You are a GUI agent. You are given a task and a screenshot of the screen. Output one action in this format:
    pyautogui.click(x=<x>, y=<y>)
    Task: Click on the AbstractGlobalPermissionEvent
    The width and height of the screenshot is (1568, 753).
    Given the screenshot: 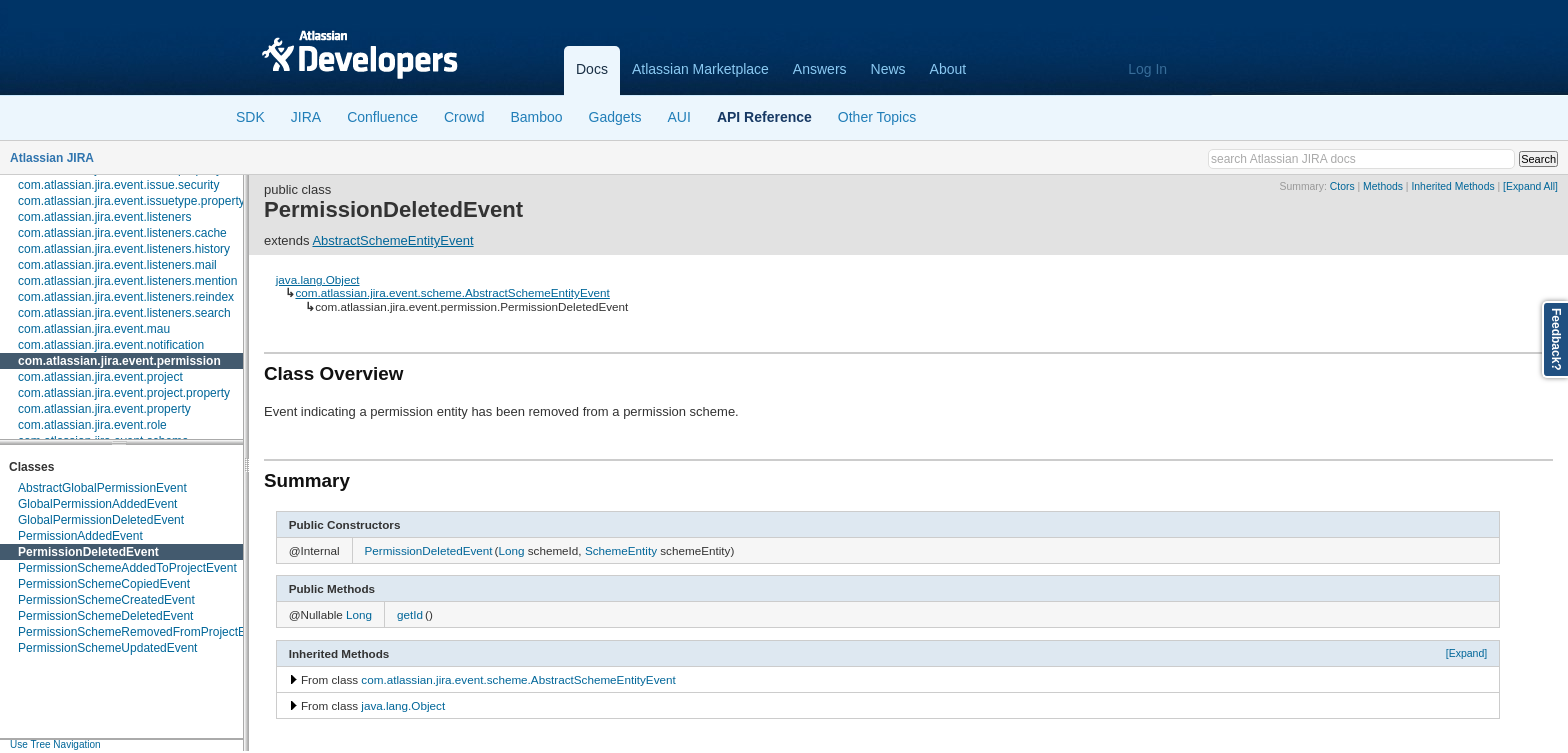 What is the action you would take?
    pyautogui.click(x=102, y=488)
    